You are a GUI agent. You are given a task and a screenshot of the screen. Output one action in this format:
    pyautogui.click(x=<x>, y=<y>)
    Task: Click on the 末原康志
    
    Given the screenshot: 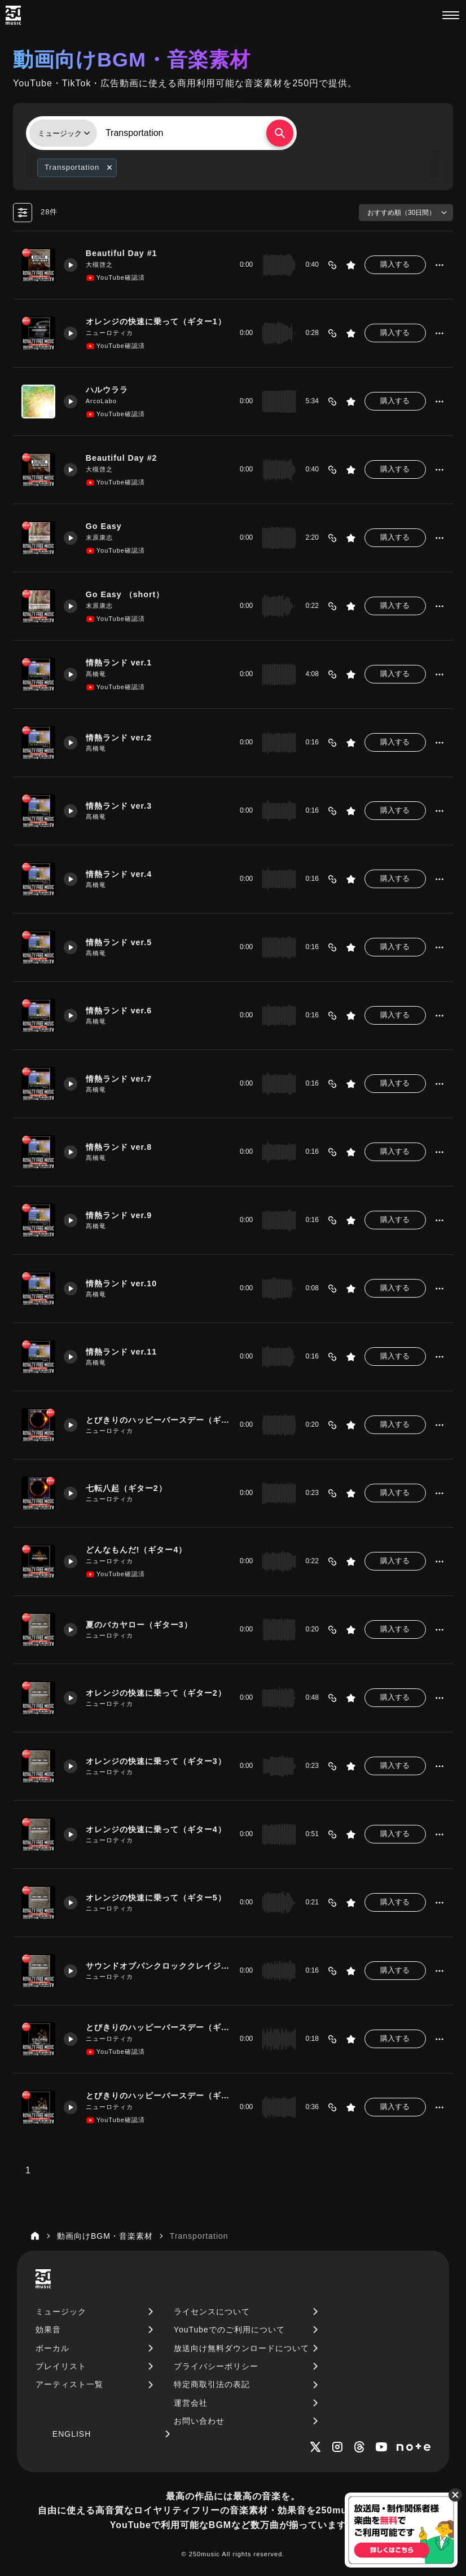 What is the action you would take?
    pyautogui.click(x=99, y=537)
    